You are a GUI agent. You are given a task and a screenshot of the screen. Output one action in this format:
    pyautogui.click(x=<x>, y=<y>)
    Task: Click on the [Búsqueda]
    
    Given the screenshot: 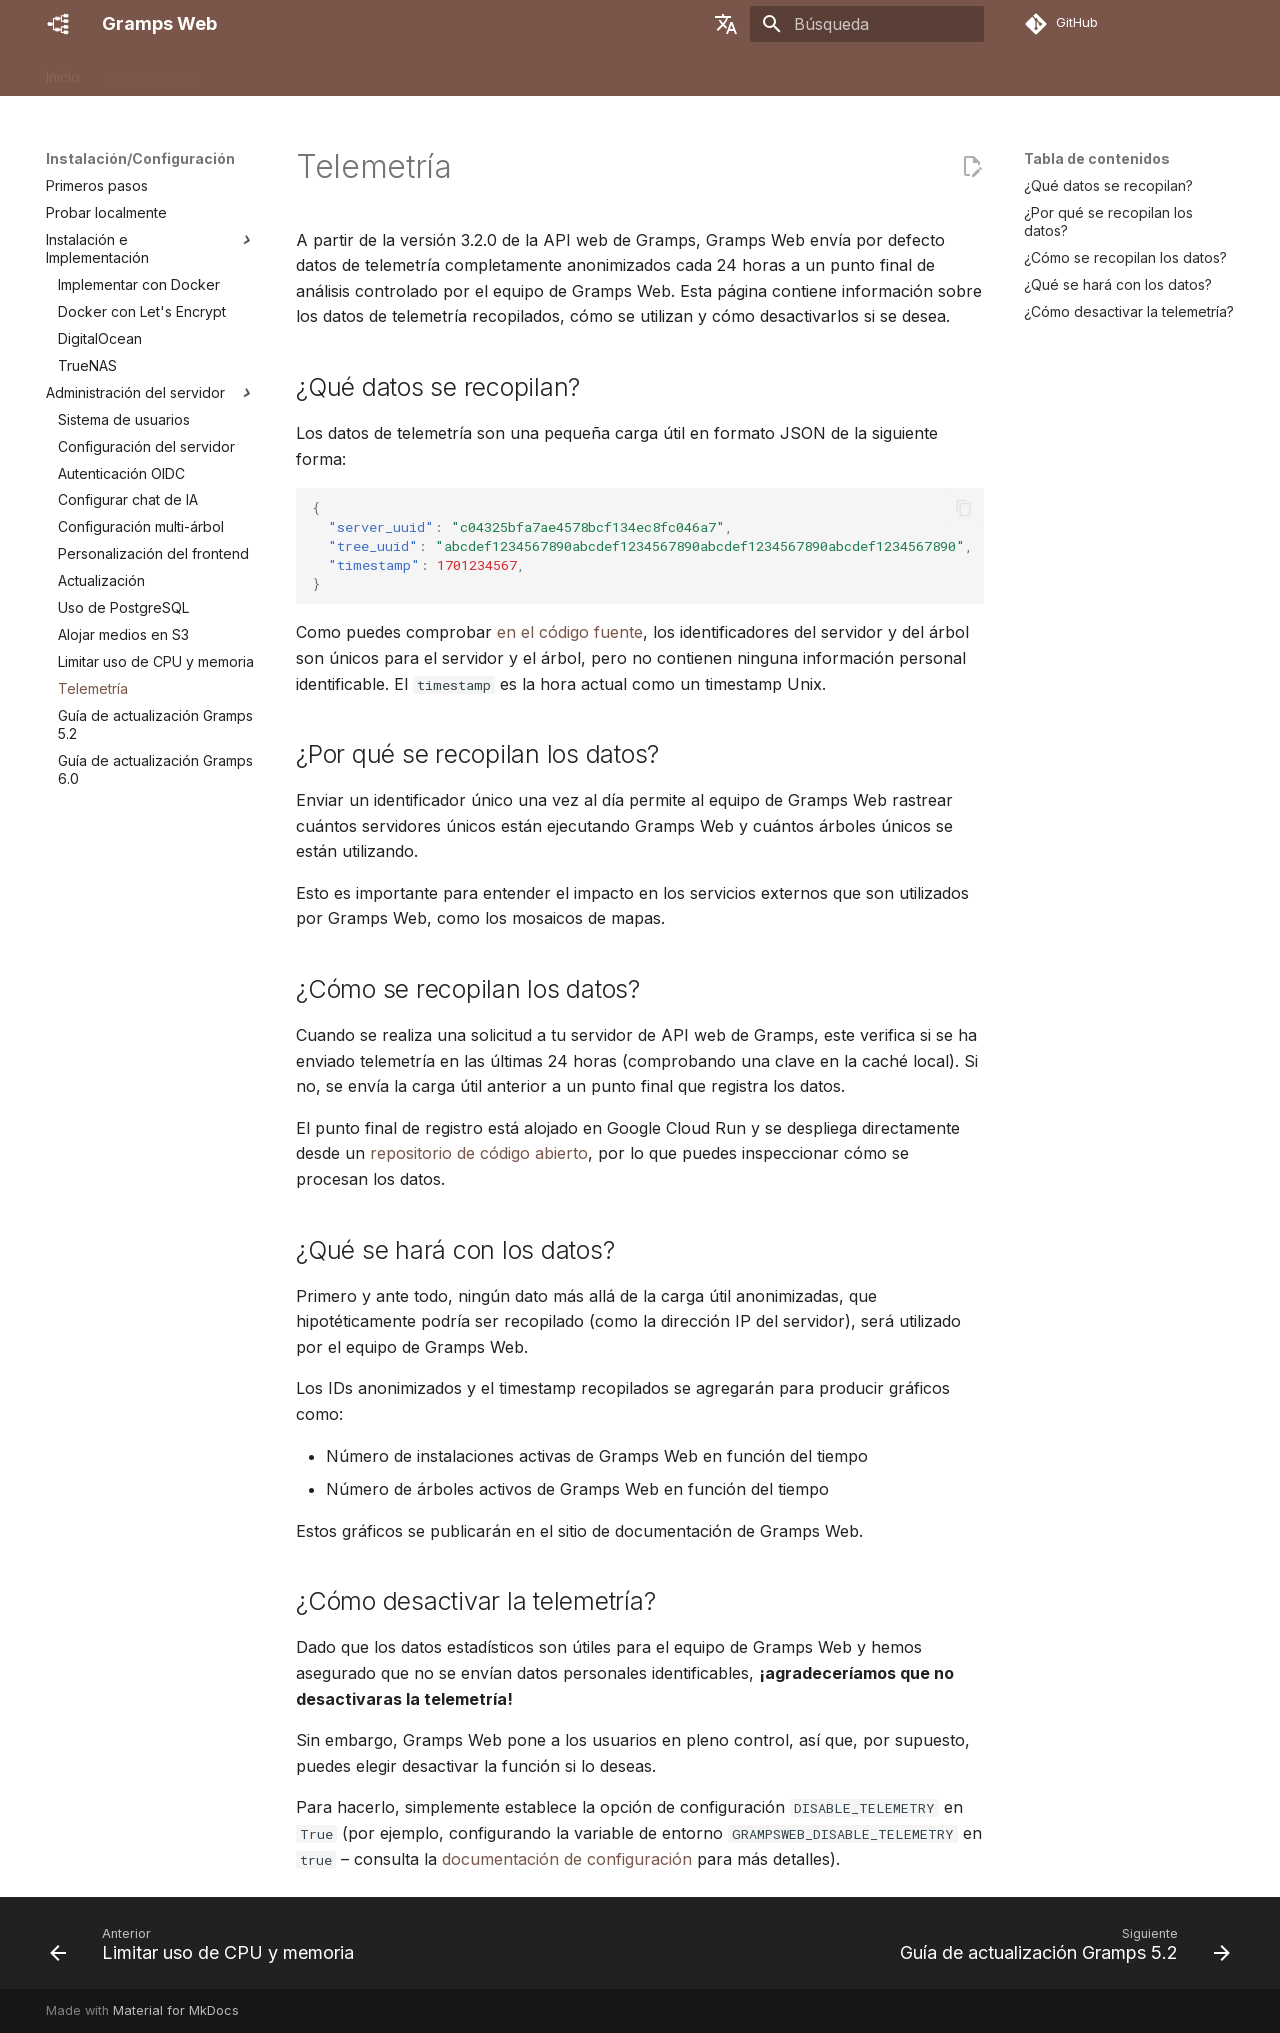 What is the action you would take?
    pyautogui.click(x=867, y=24)
    